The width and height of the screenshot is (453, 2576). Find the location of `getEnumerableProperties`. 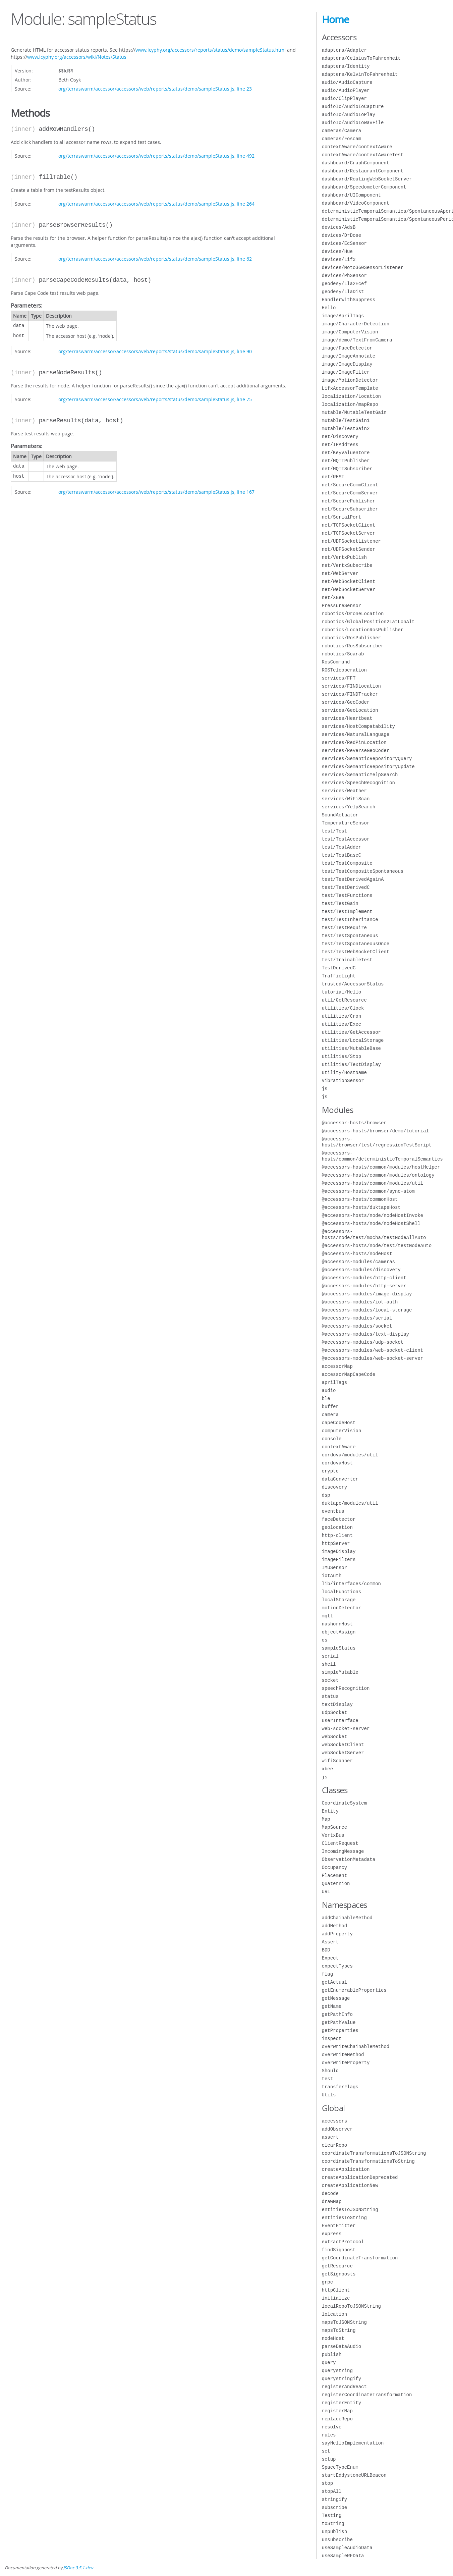

getEnumerableProperties is located at coordinates (354, 1990).